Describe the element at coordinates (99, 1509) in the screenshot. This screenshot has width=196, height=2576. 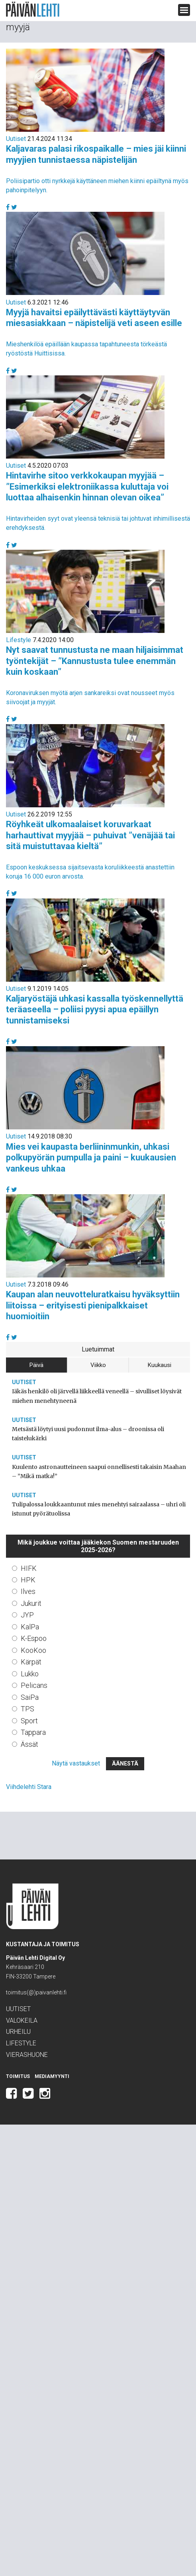
I see `Tulipalossa loukkaantunut mies menehtyi sairaalassa – uhri oli istunut pyörätuolissa` at that location.